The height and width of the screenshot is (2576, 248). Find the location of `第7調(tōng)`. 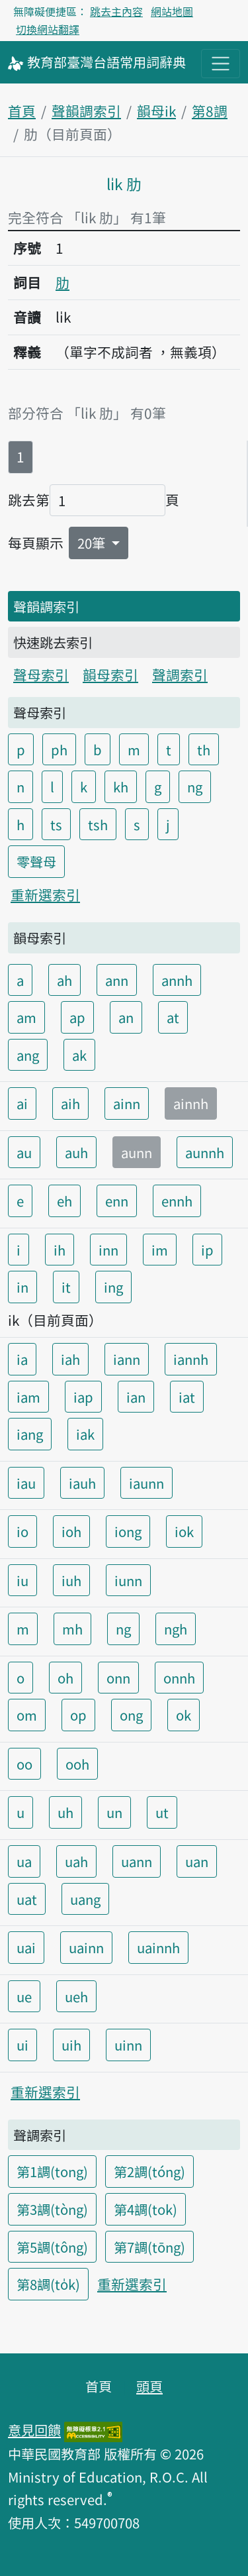

第7調(tōng) is located at coordinates (149, 2247).